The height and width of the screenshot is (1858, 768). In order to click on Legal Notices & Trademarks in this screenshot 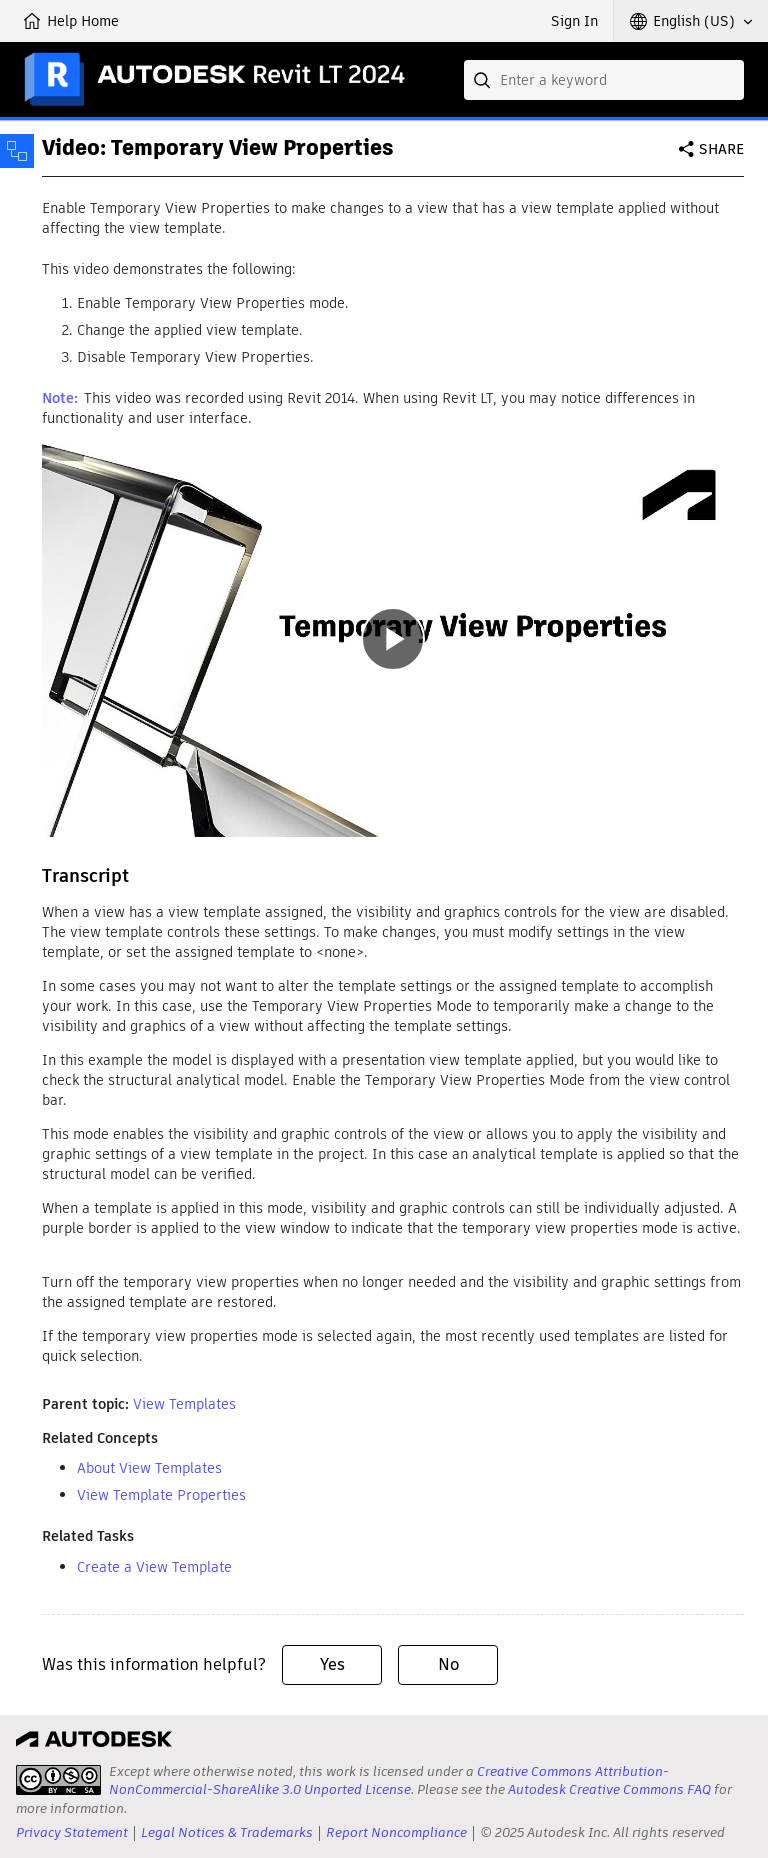, I will do `click(227, 1832)`.